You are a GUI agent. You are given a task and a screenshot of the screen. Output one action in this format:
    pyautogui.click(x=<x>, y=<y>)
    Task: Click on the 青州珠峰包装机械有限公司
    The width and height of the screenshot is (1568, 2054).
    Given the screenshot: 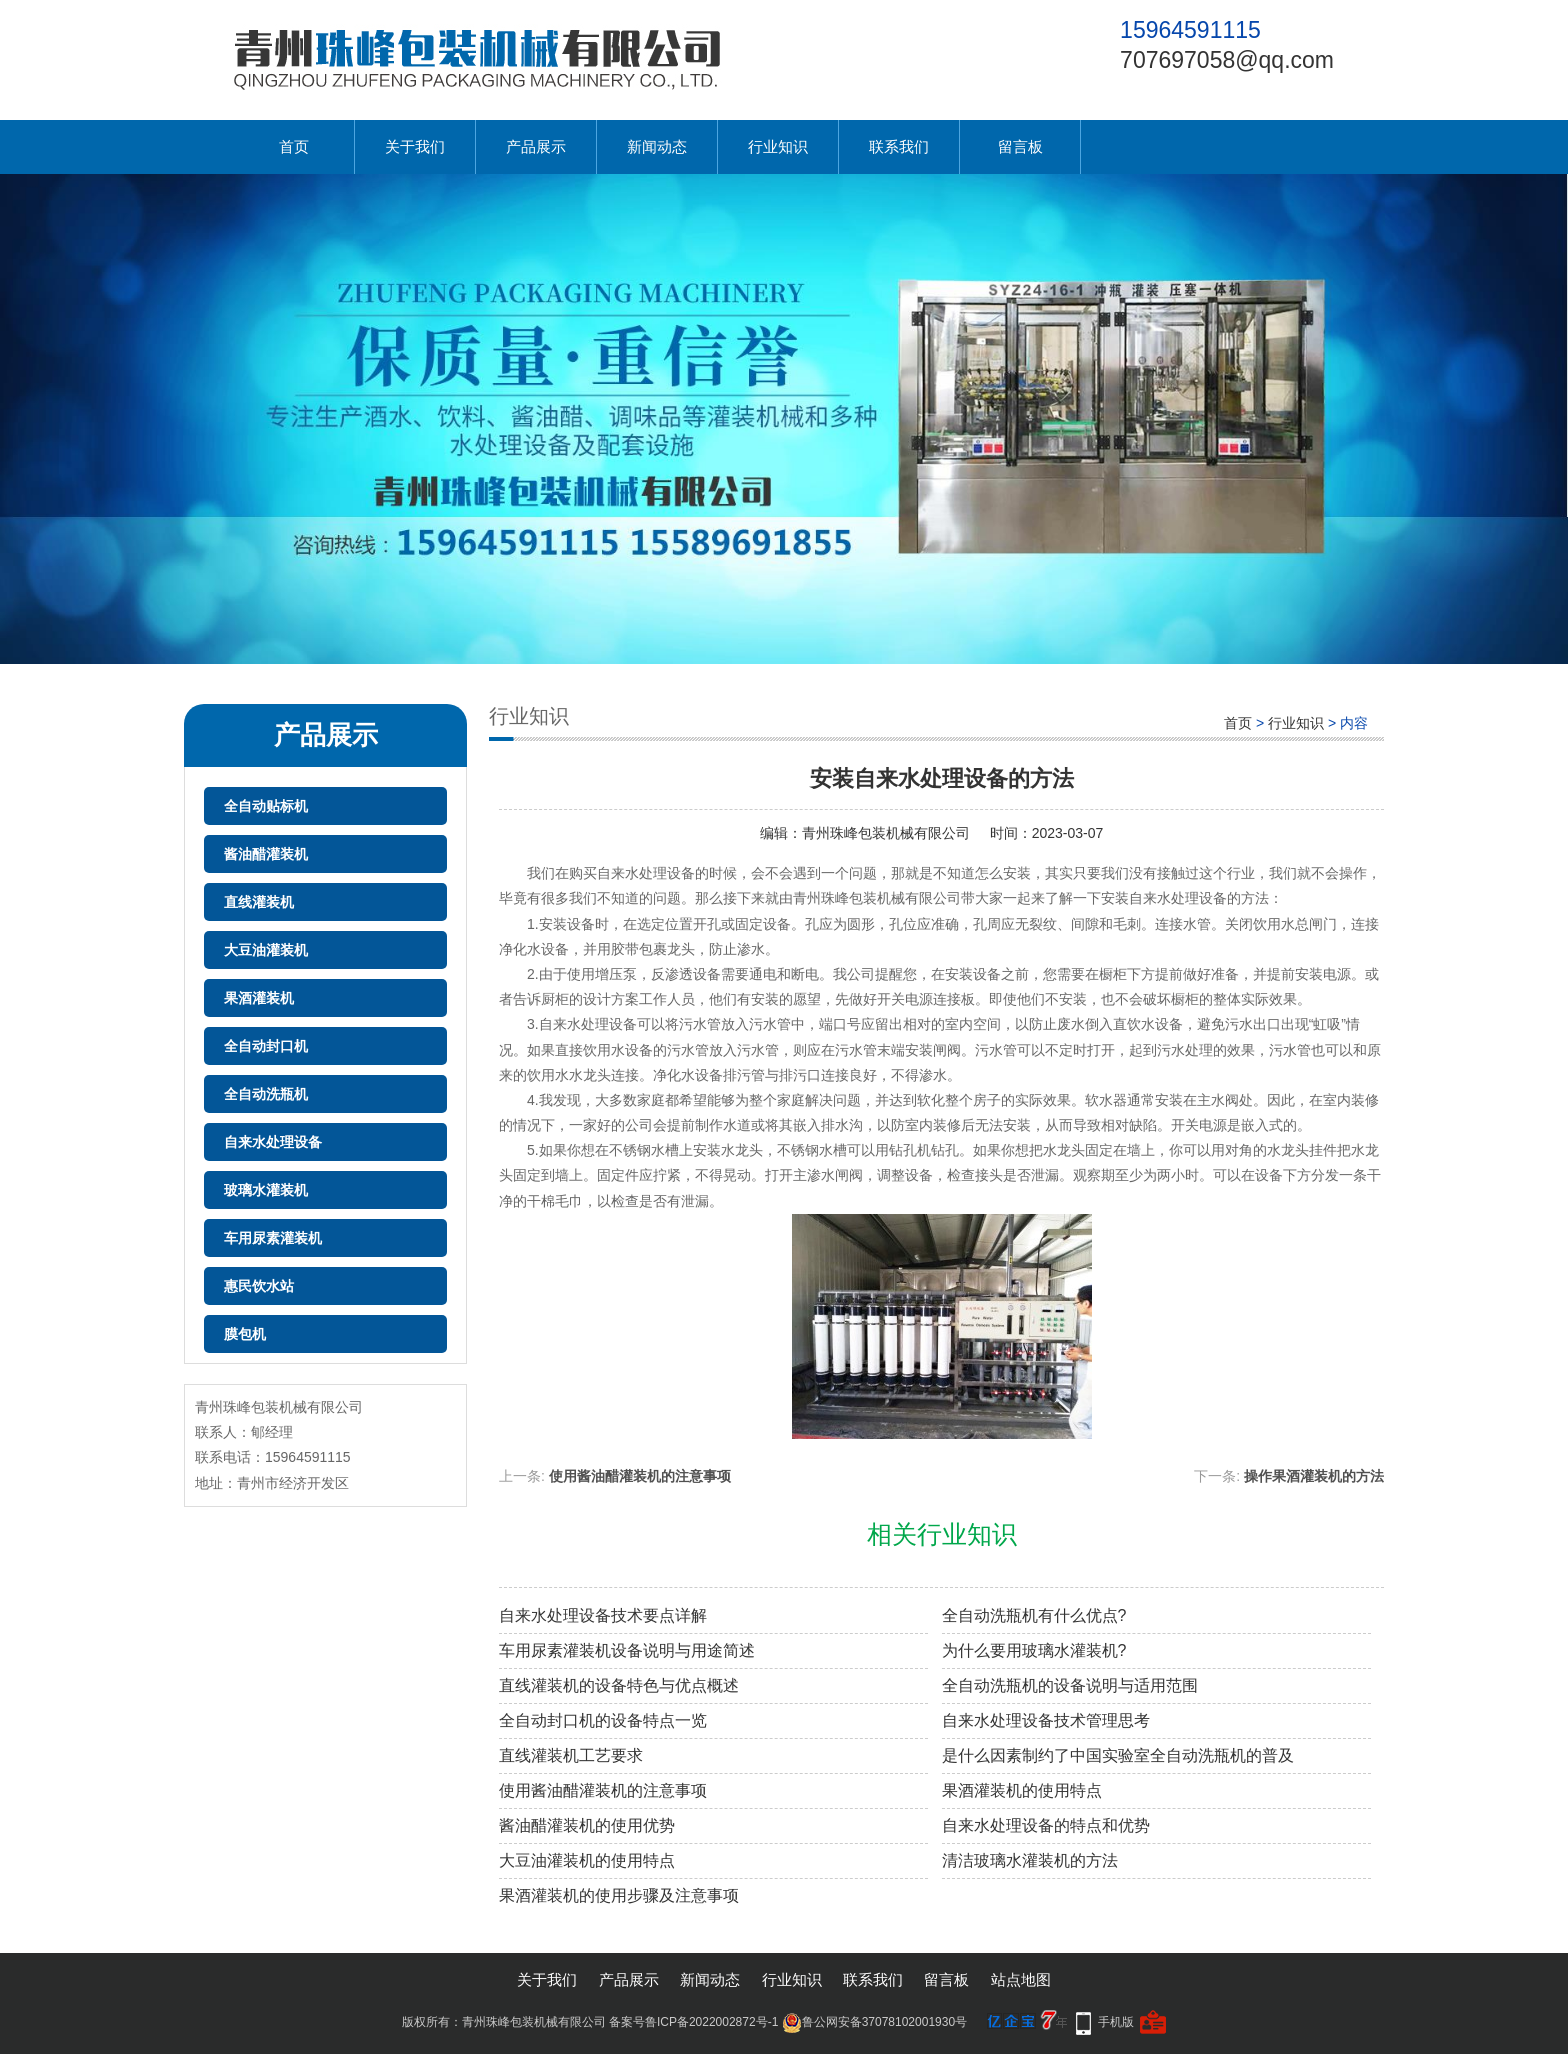 What is the action you would take?
    pyautogui.click(x=886, y=833)
    